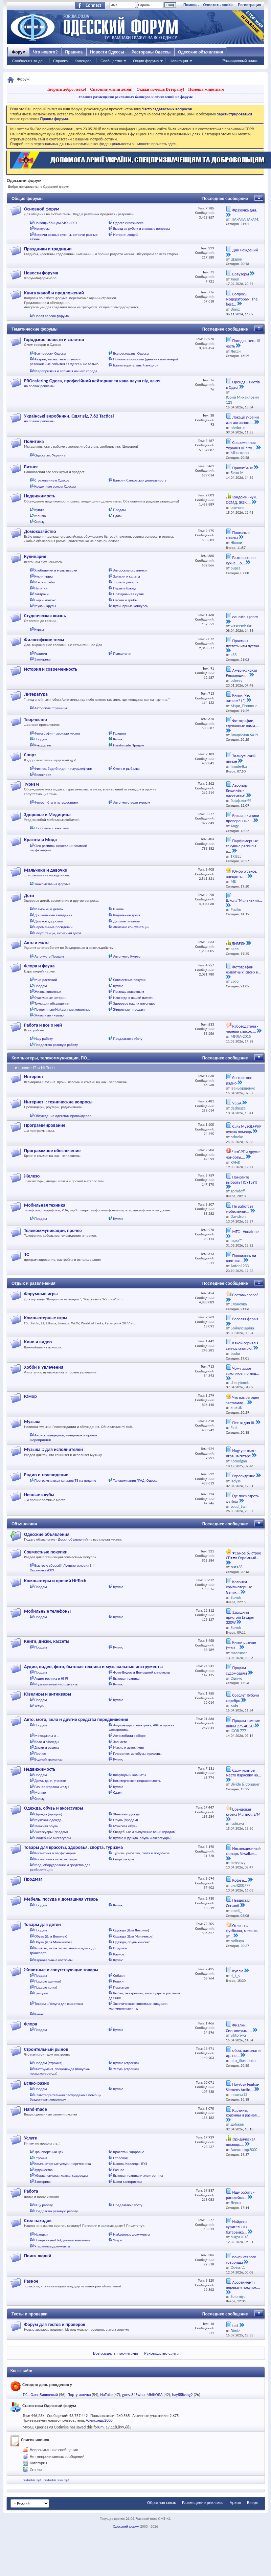  Describe the element at coordinates (37, 2220) in the screenshot. I see `Стол находок` at that location.